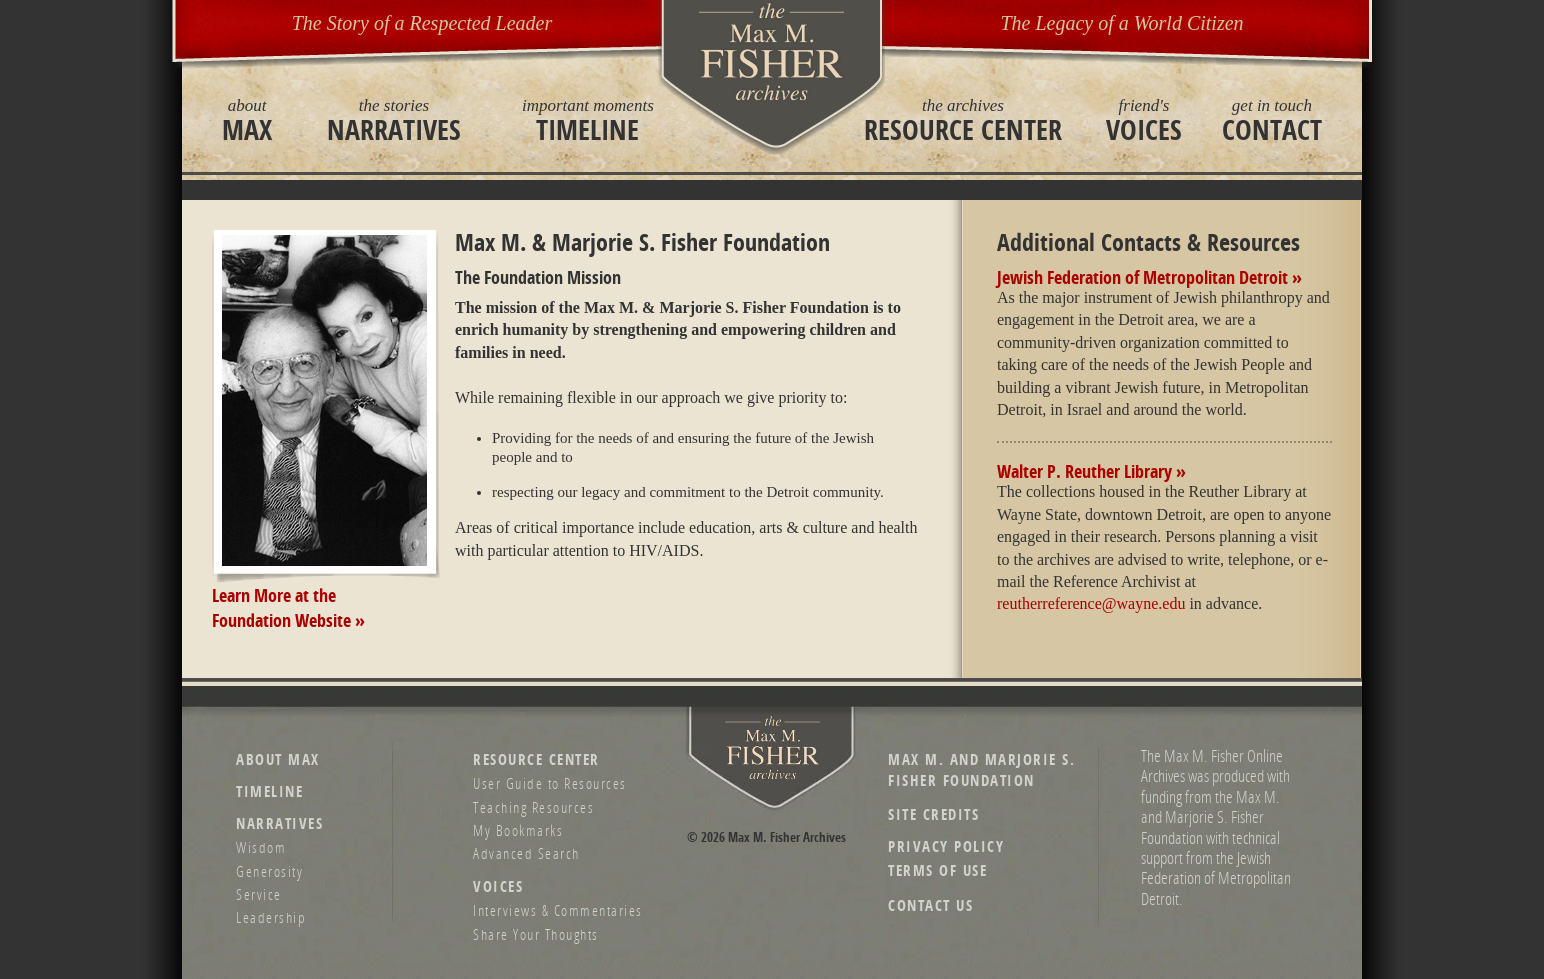 This screenshot has height=979, width=1544. I want to click on Narratives, so click(394, 120).